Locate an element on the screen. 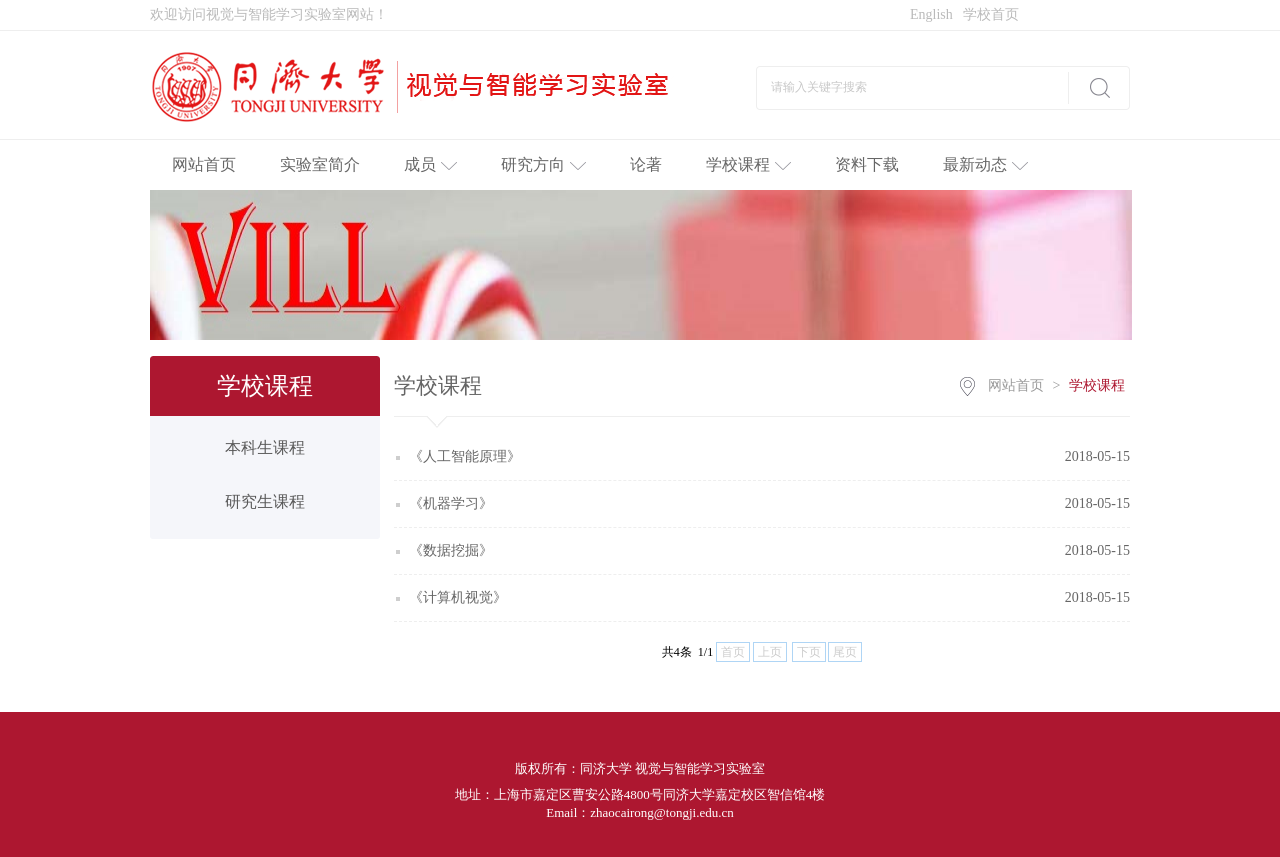  《机器学习》 is located at coordinates (451, 503).